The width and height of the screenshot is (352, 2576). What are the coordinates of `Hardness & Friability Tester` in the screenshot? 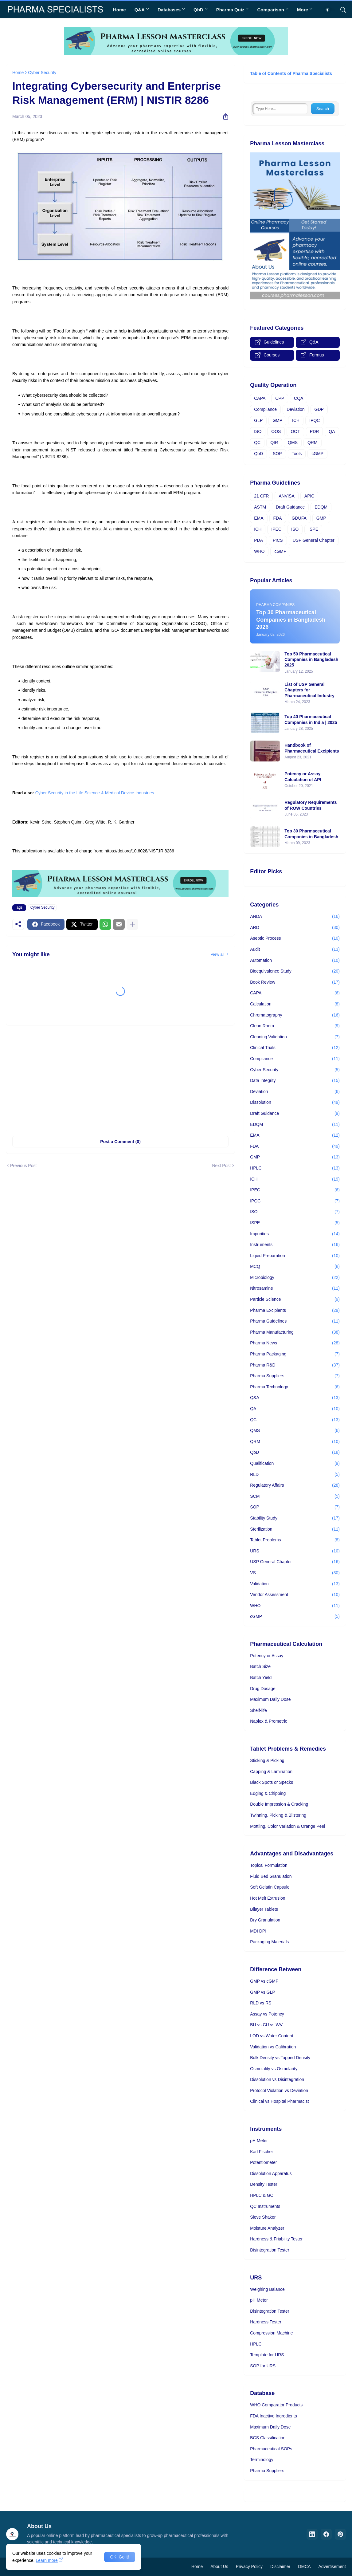 It's located at (276, 2238).